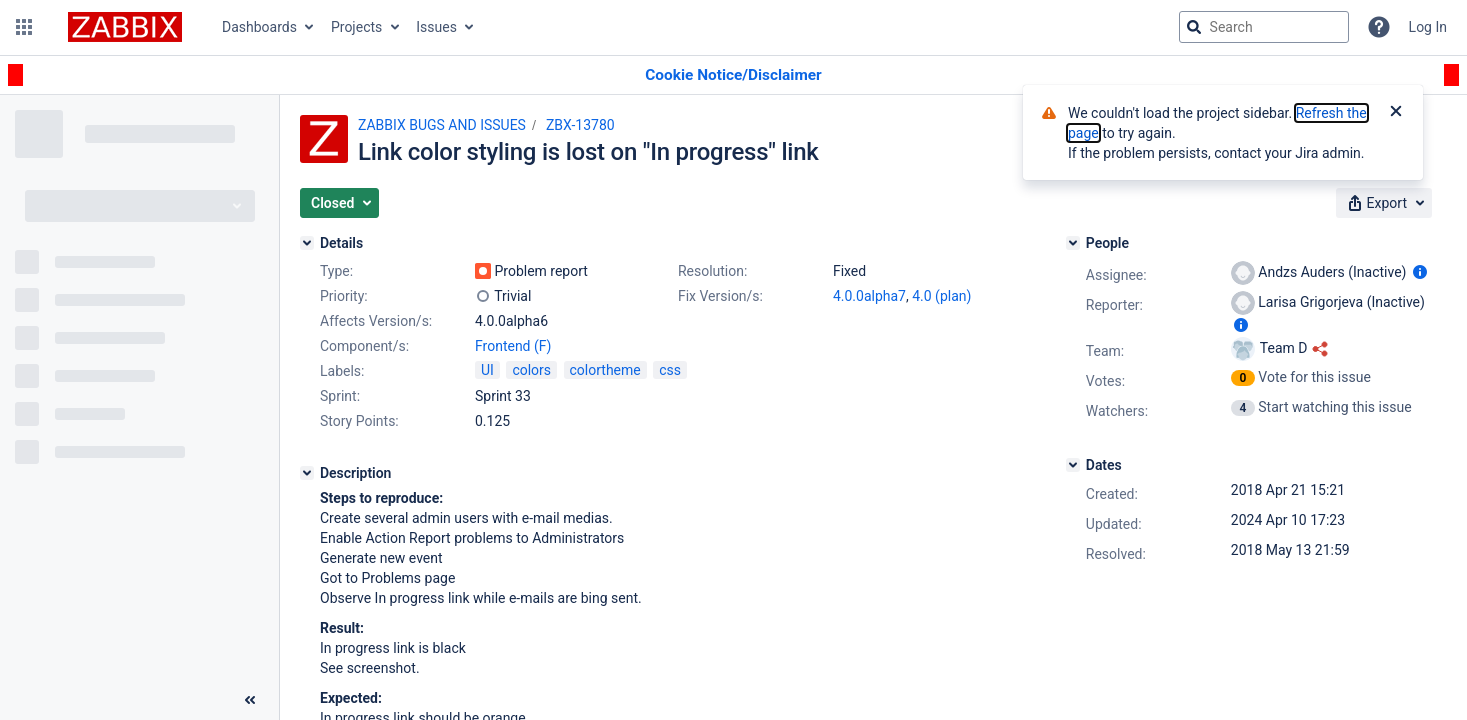  Describe the element at coordinates (259, 27) in the screenshot. I see `Dashboards [button]` at that location.